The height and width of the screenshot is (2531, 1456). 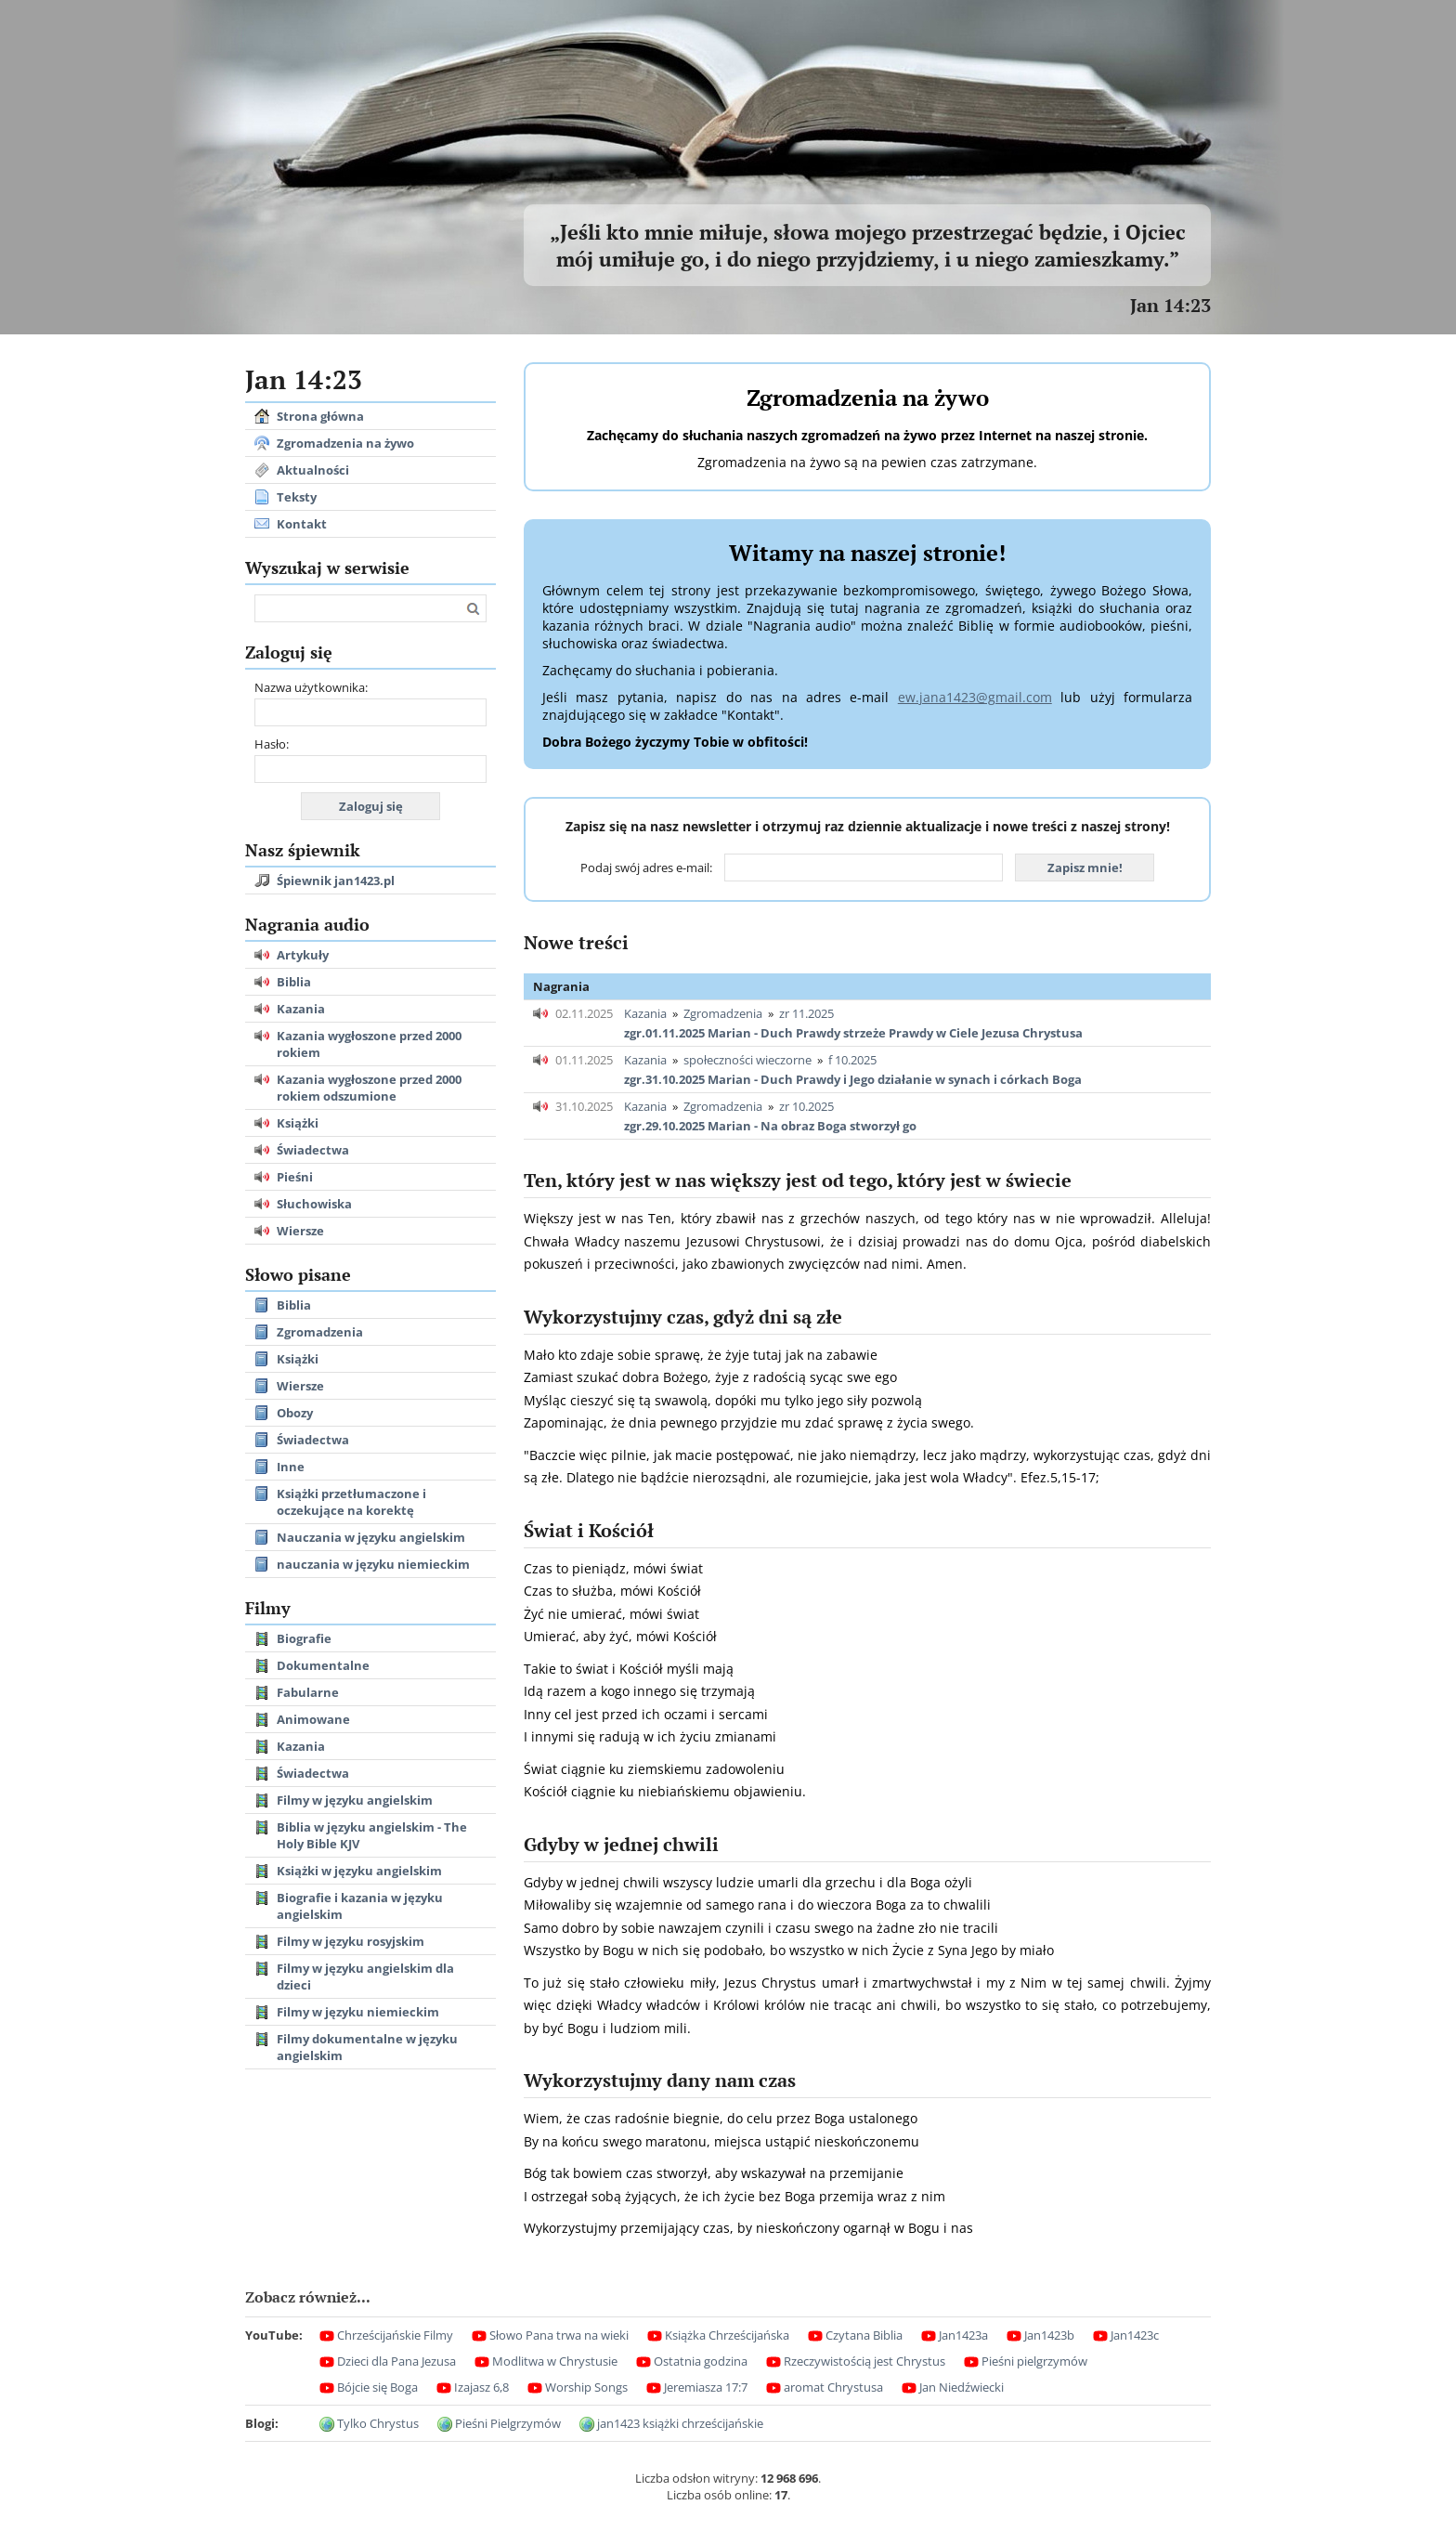 What do you see at coordinates (975, 697) in the screenshot?
I see `ew.jana1423@gmail.com` at bounding box center [975, 697].